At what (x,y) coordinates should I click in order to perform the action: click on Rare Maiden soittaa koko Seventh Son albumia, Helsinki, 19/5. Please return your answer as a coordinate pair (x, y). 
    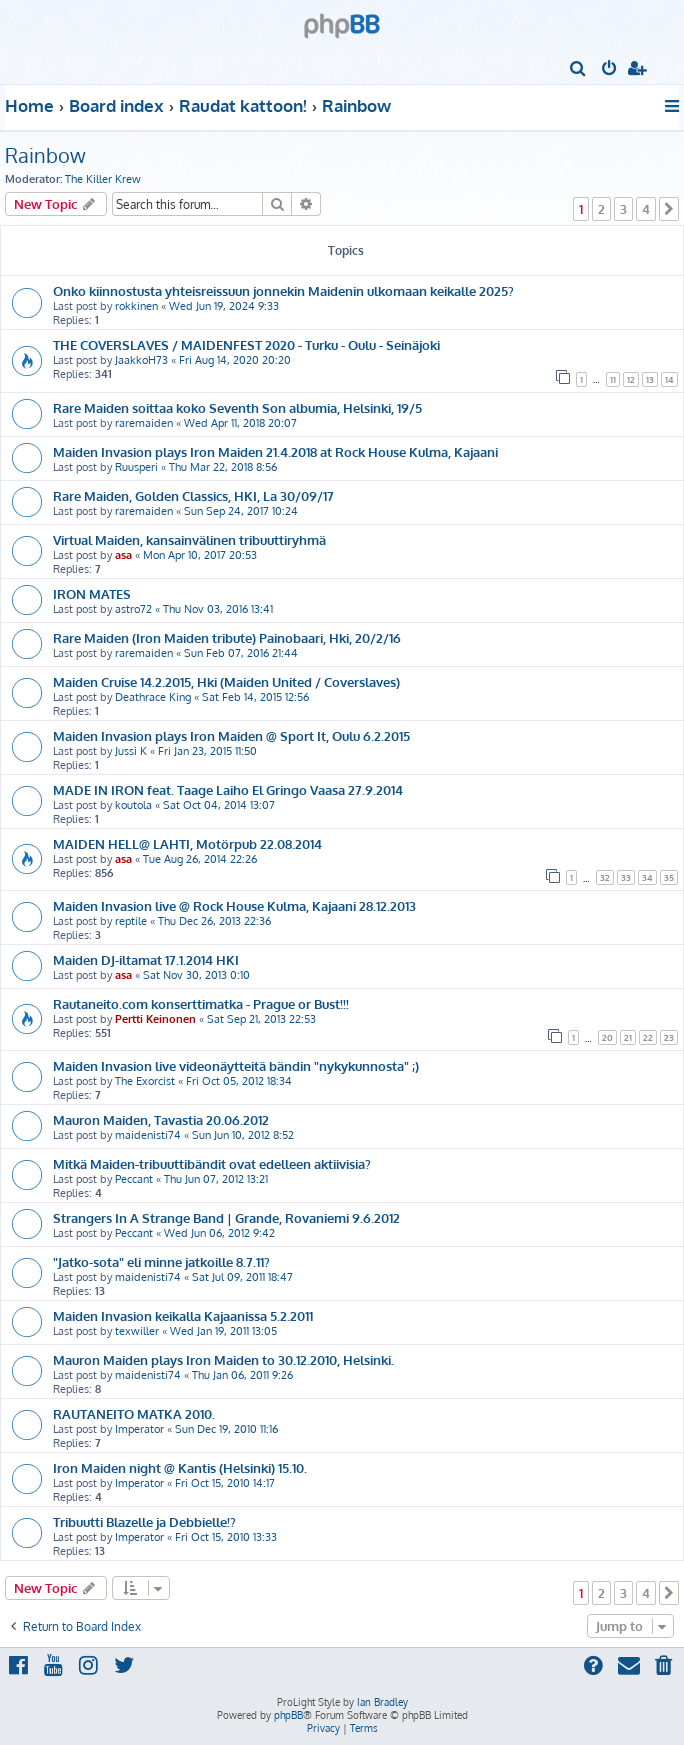
    Looking at the image, I should click on (237, 407).